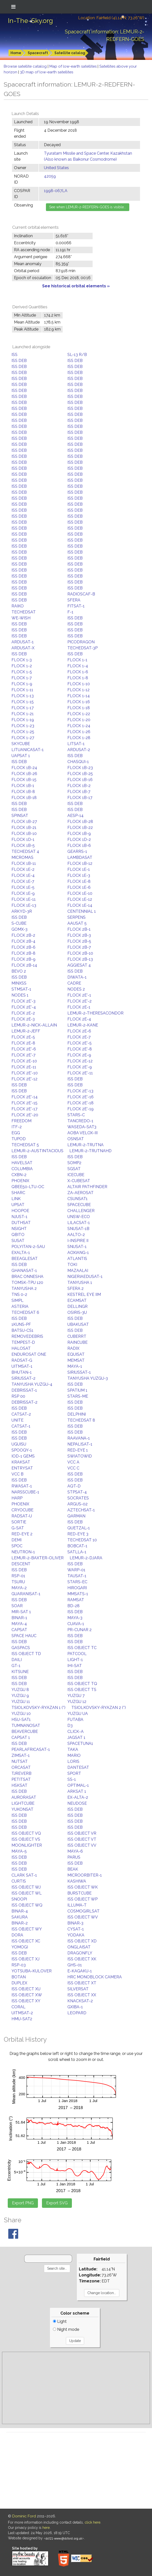 This screenshot has height=2576, width=152. I want to click on QARMAN, so click(76, 1516).